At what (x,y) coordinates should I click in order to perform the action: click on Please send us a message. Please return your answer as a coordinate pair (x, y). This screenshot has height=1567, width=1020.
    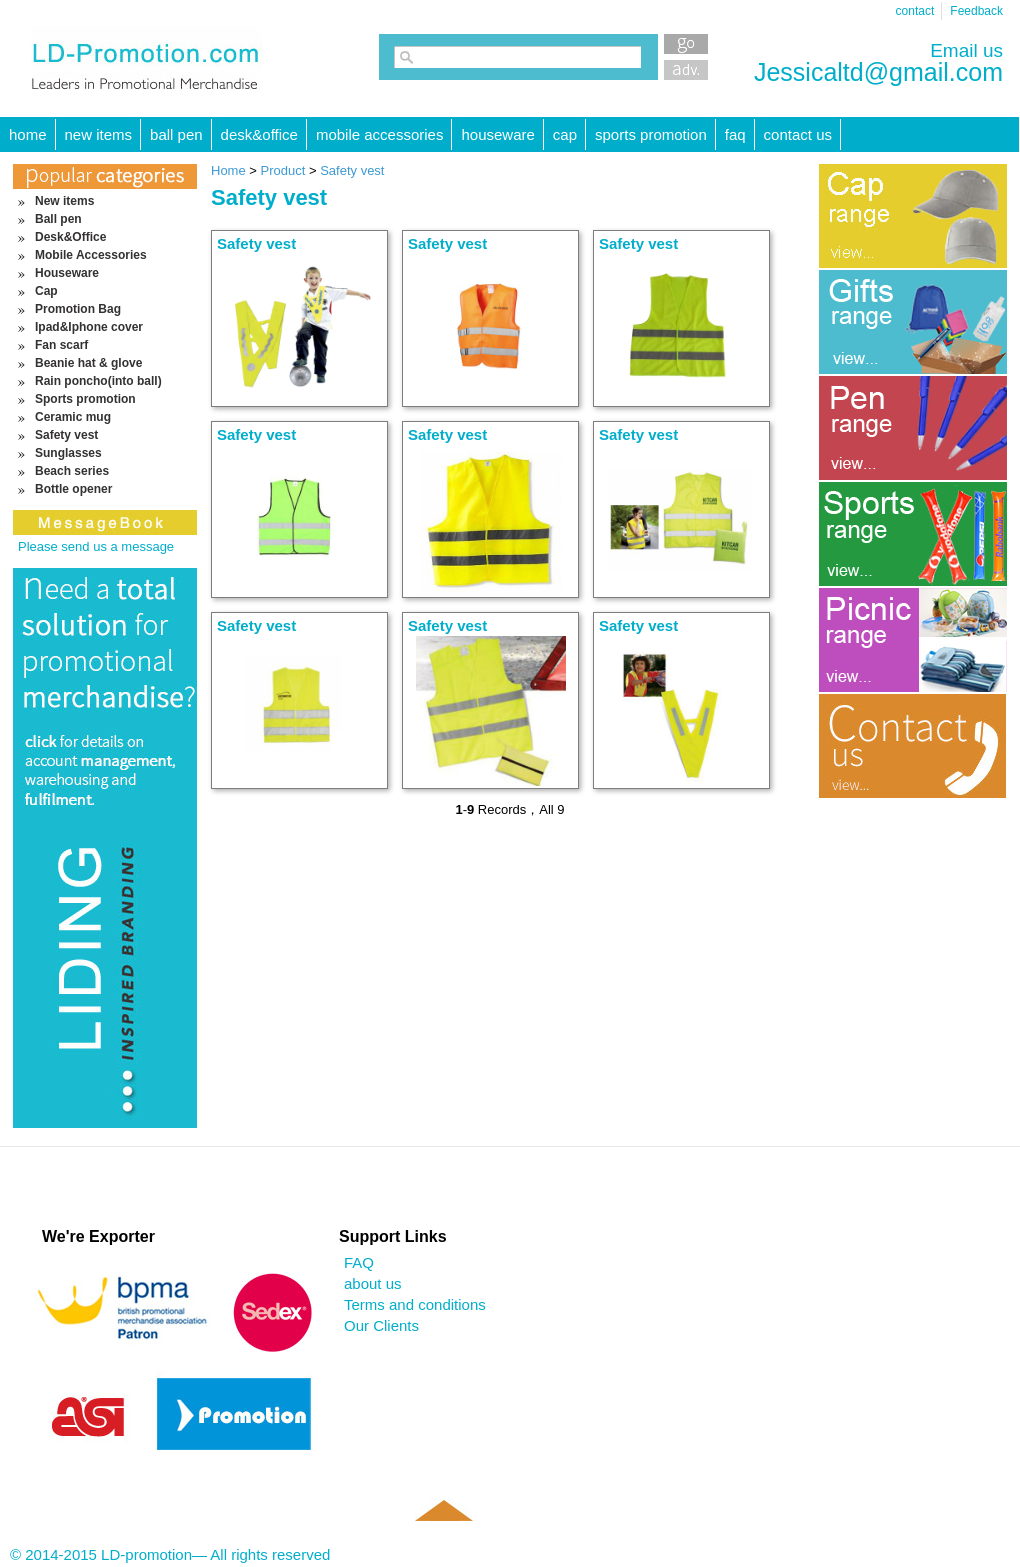
    Looking at the image, I should click on (96, 546).